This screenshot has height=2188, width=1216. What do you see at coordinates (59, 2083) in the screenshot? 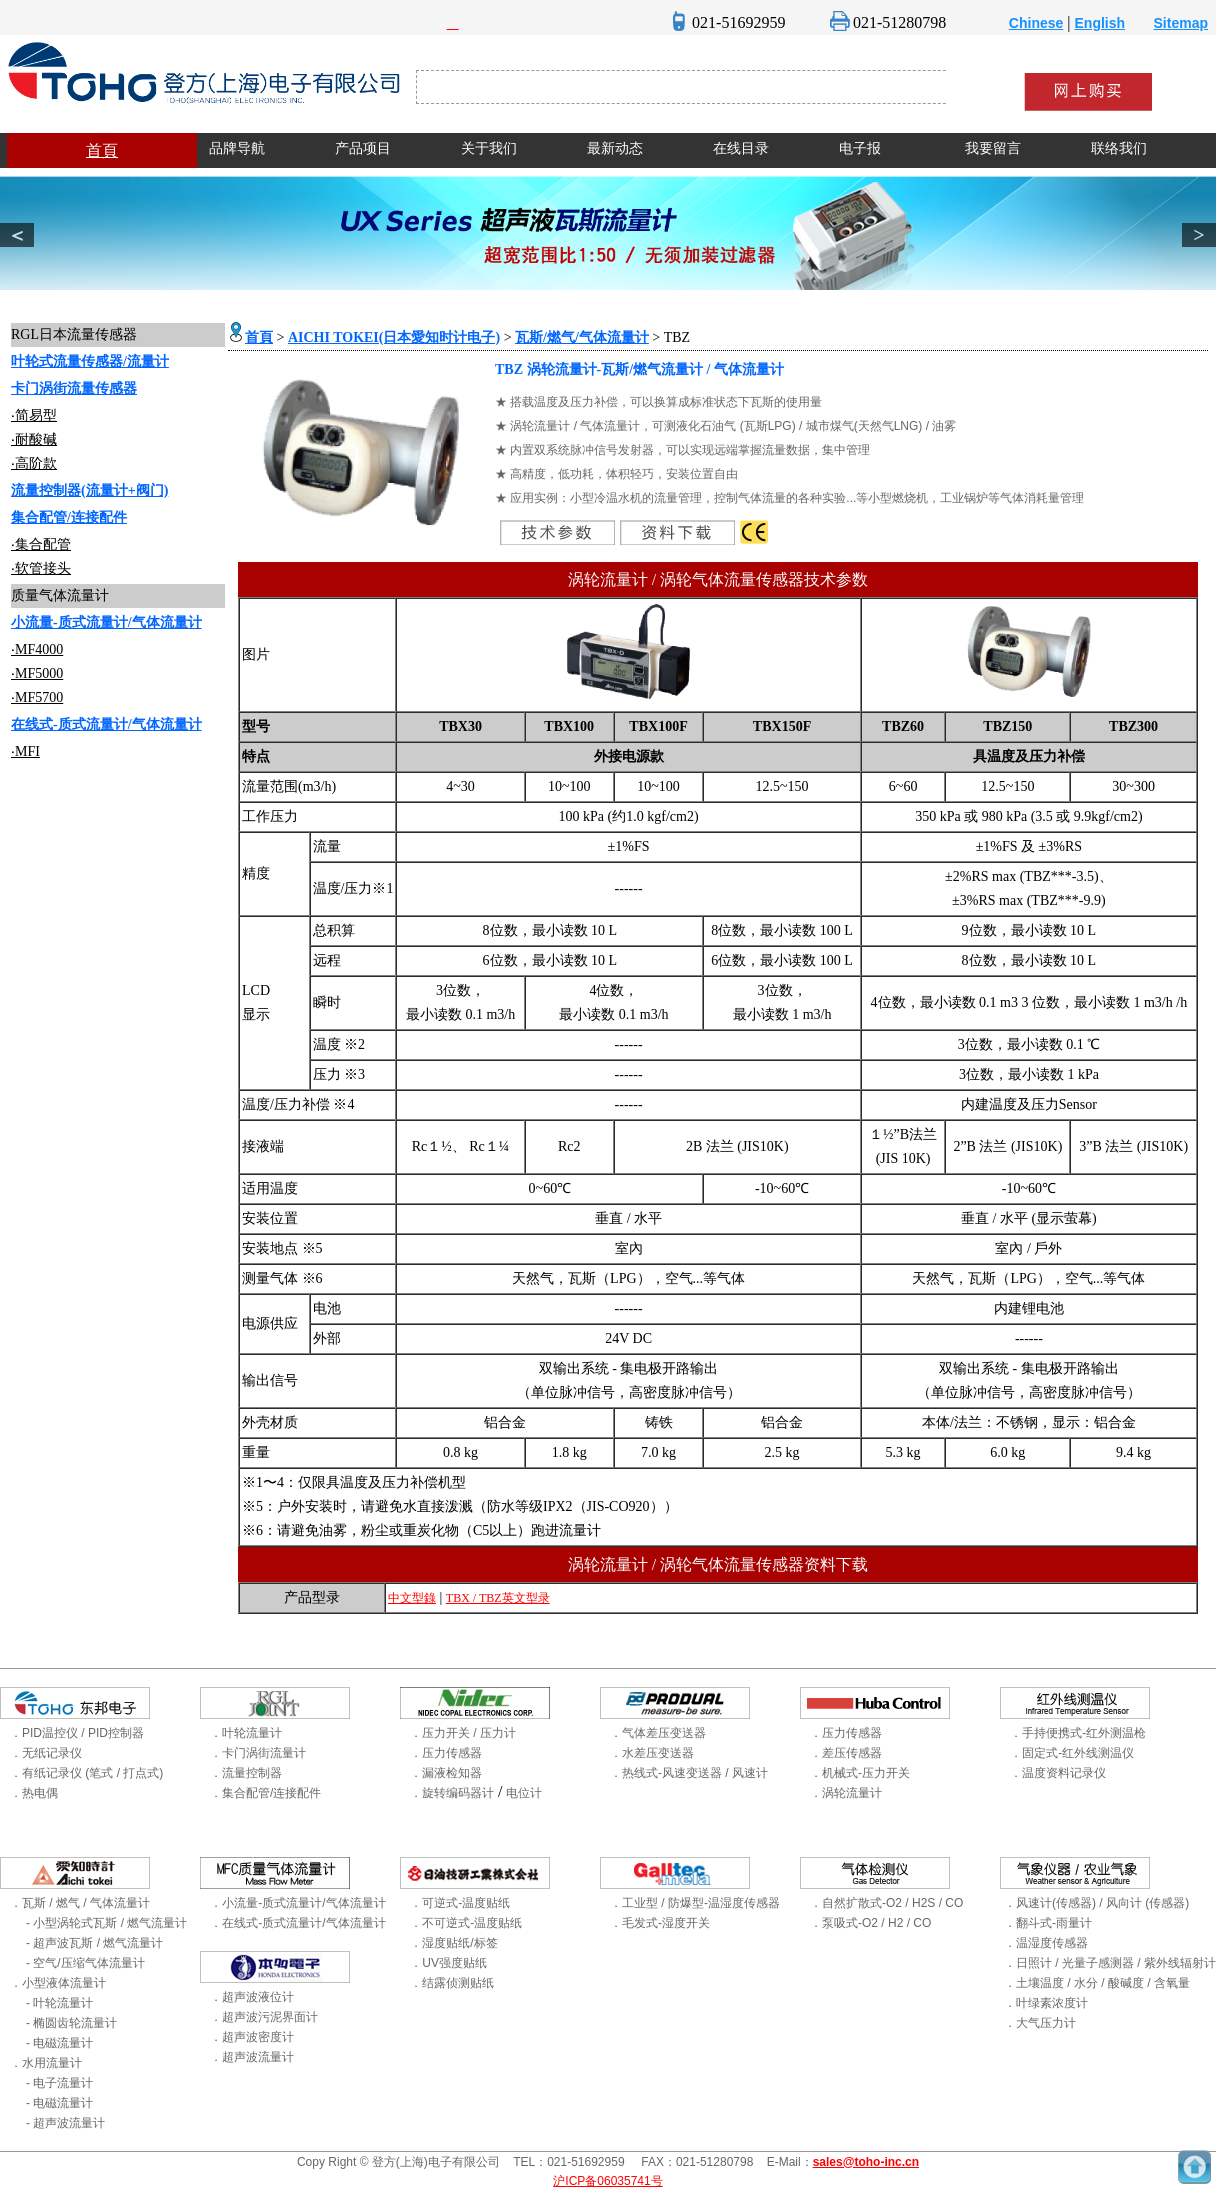
I see `- 电子流量计` at bounding box center [59, 2083].